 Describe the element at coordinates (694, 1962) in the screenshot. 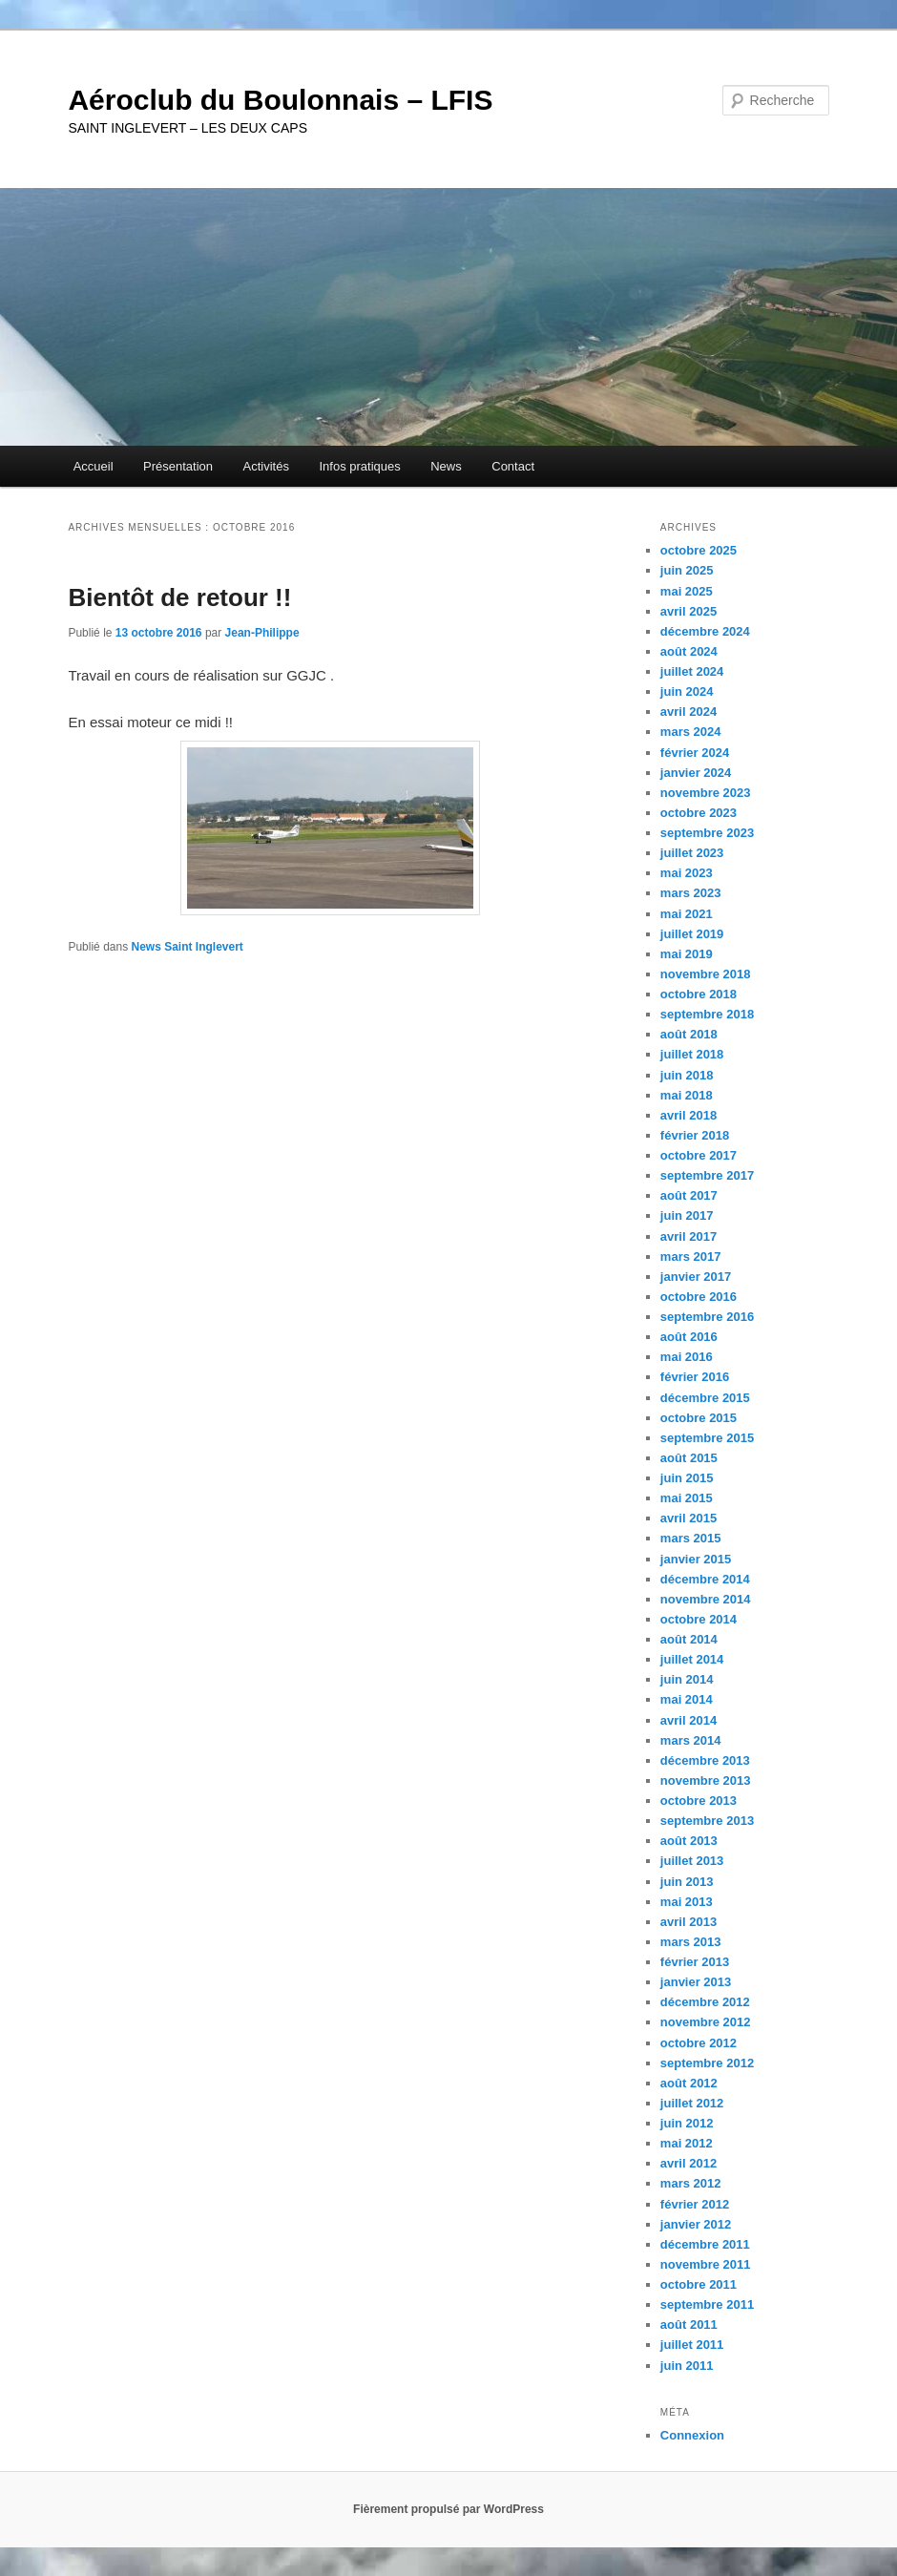

I see `février 2013` at that location.